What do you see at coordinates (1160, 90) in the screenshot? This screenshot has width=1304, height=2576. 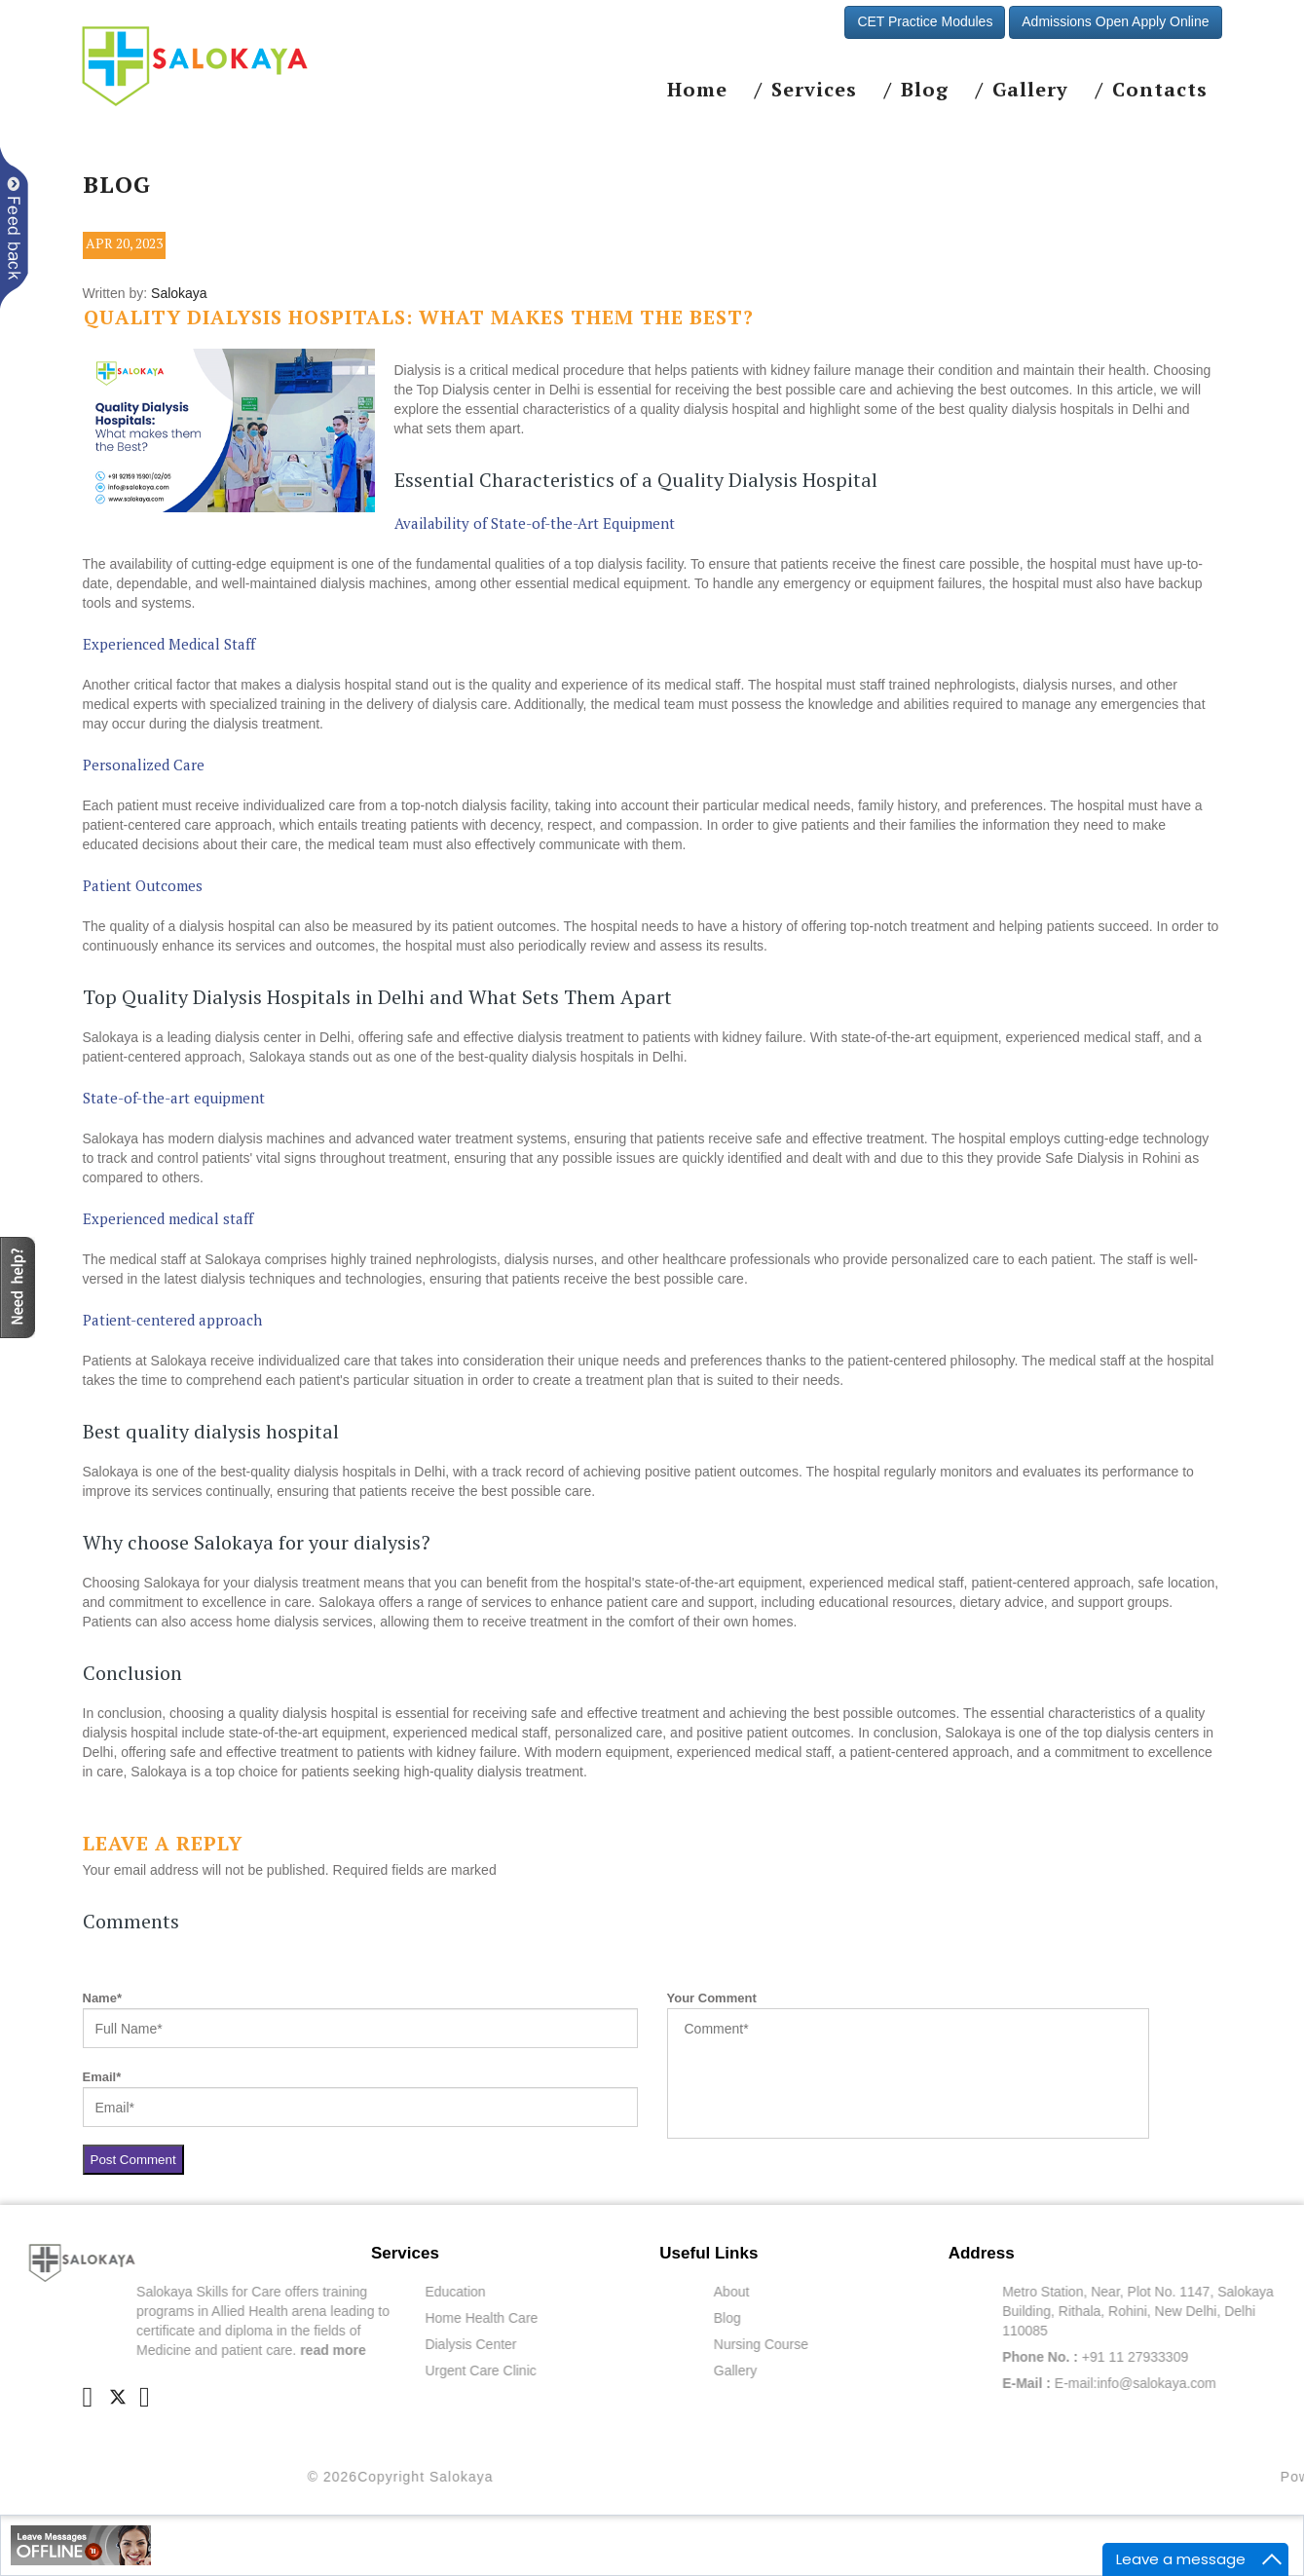 I see `Contacts` at bounding box center [1160, 90].